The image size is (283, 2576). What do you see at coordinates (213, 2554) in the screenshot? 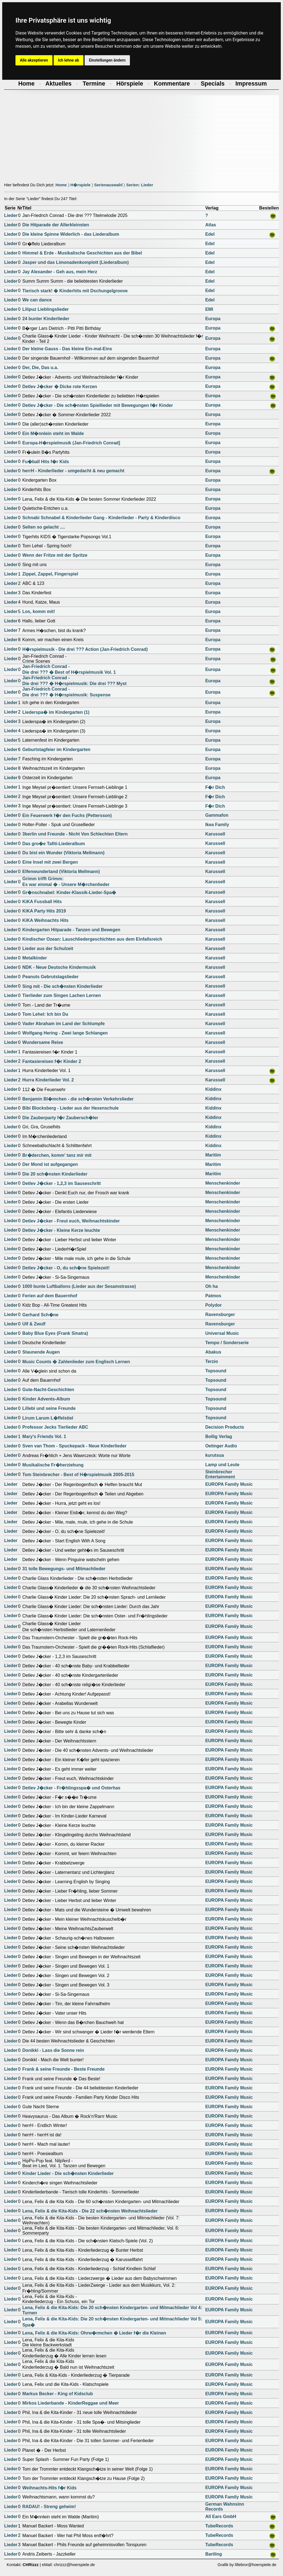
I see `Bartling` at bounding box center [213, 2554].